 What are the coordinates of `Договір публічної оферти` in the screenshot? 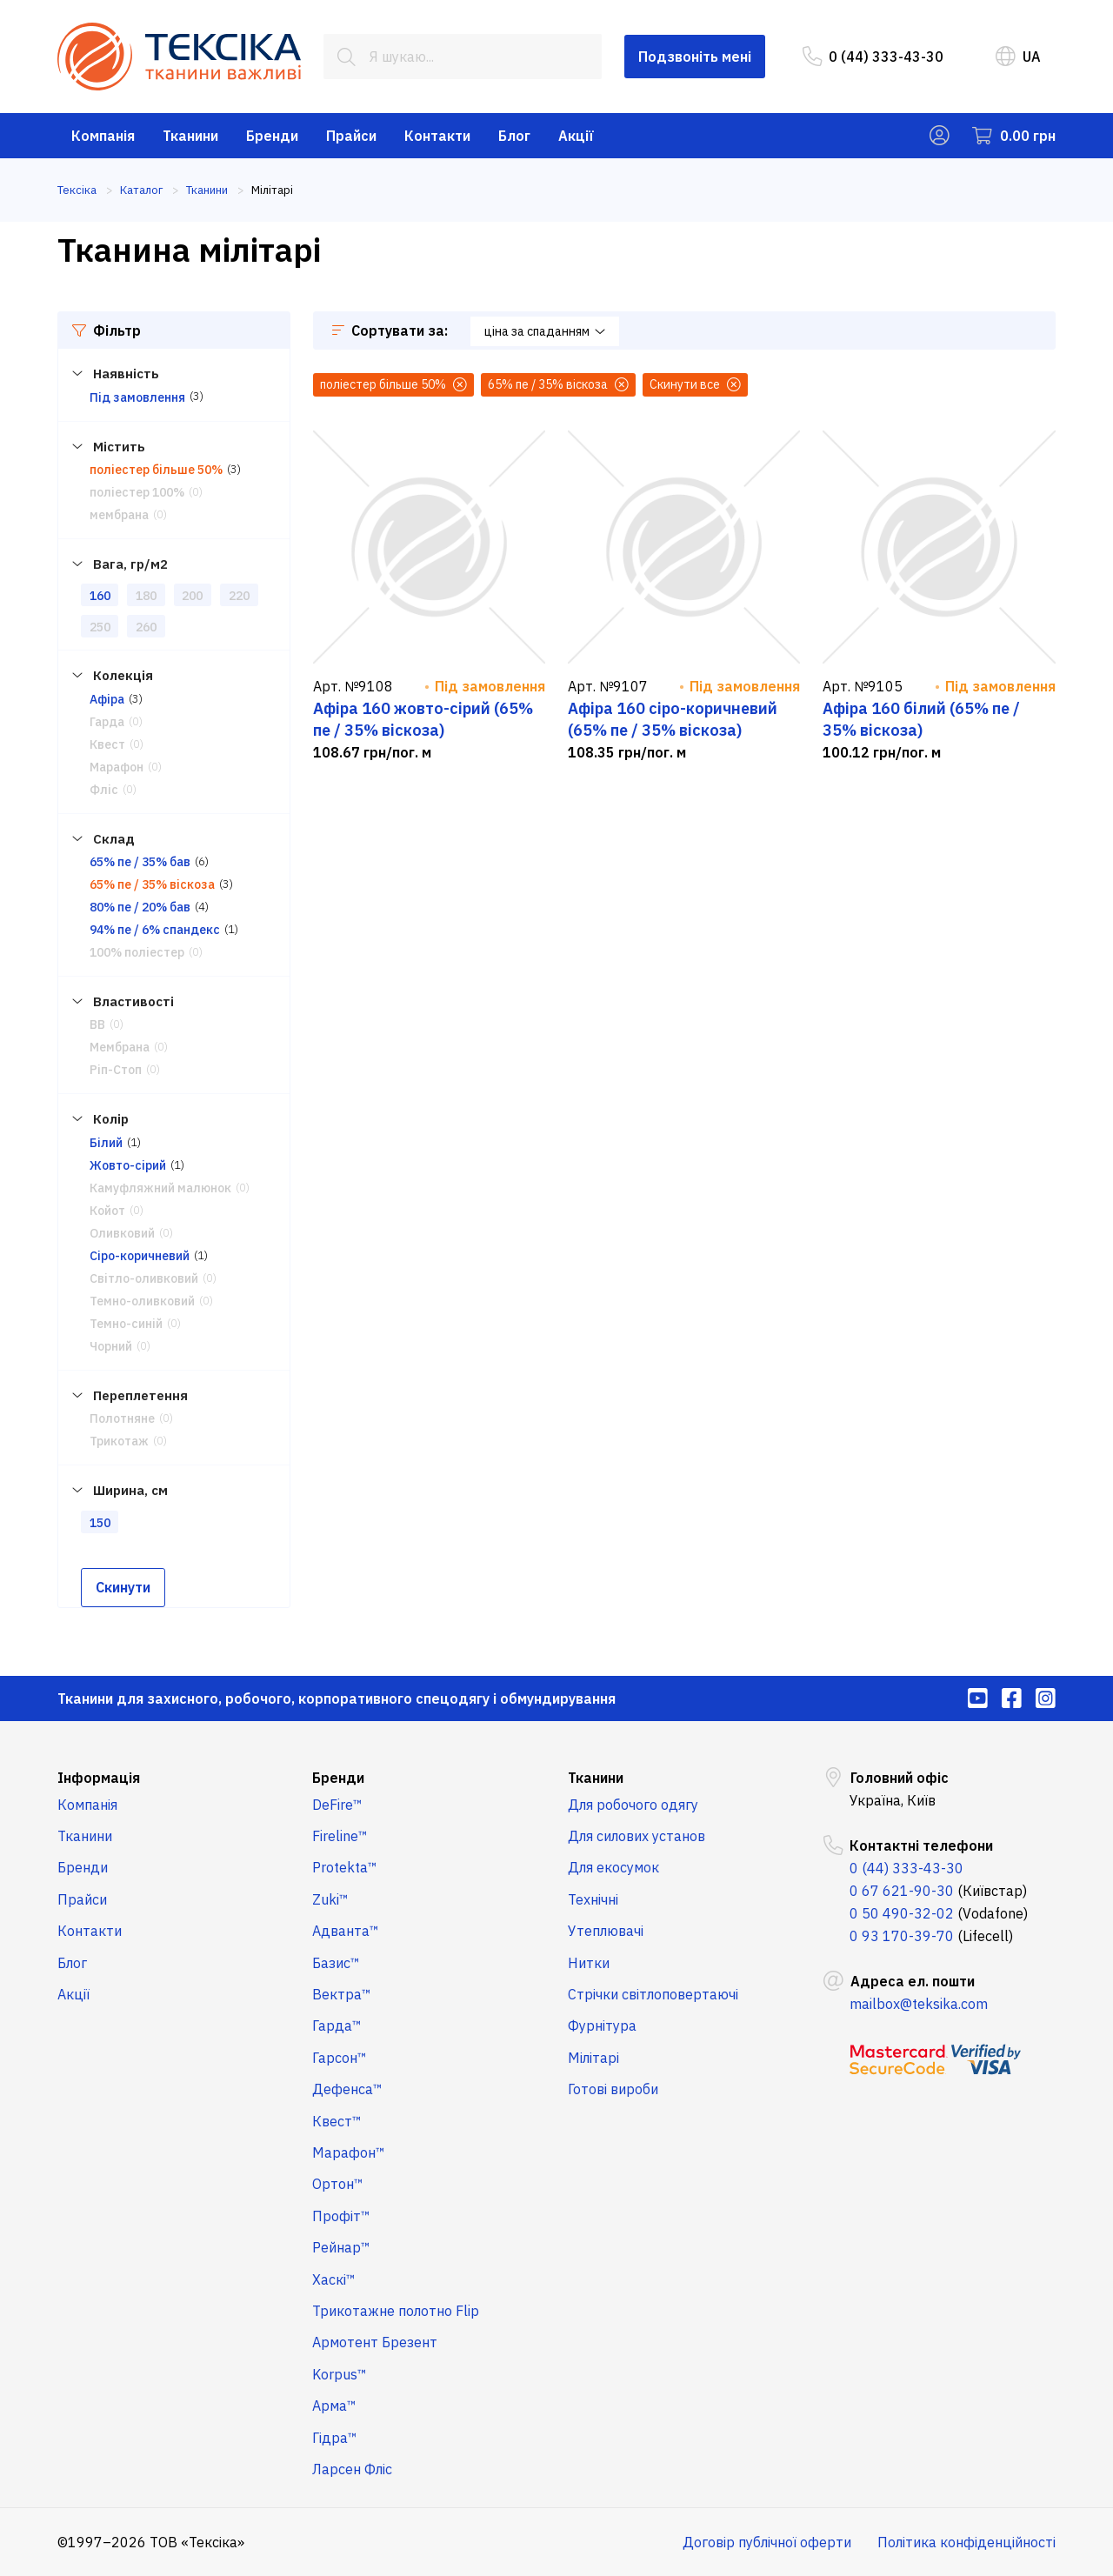 It's located at (767, 2542).